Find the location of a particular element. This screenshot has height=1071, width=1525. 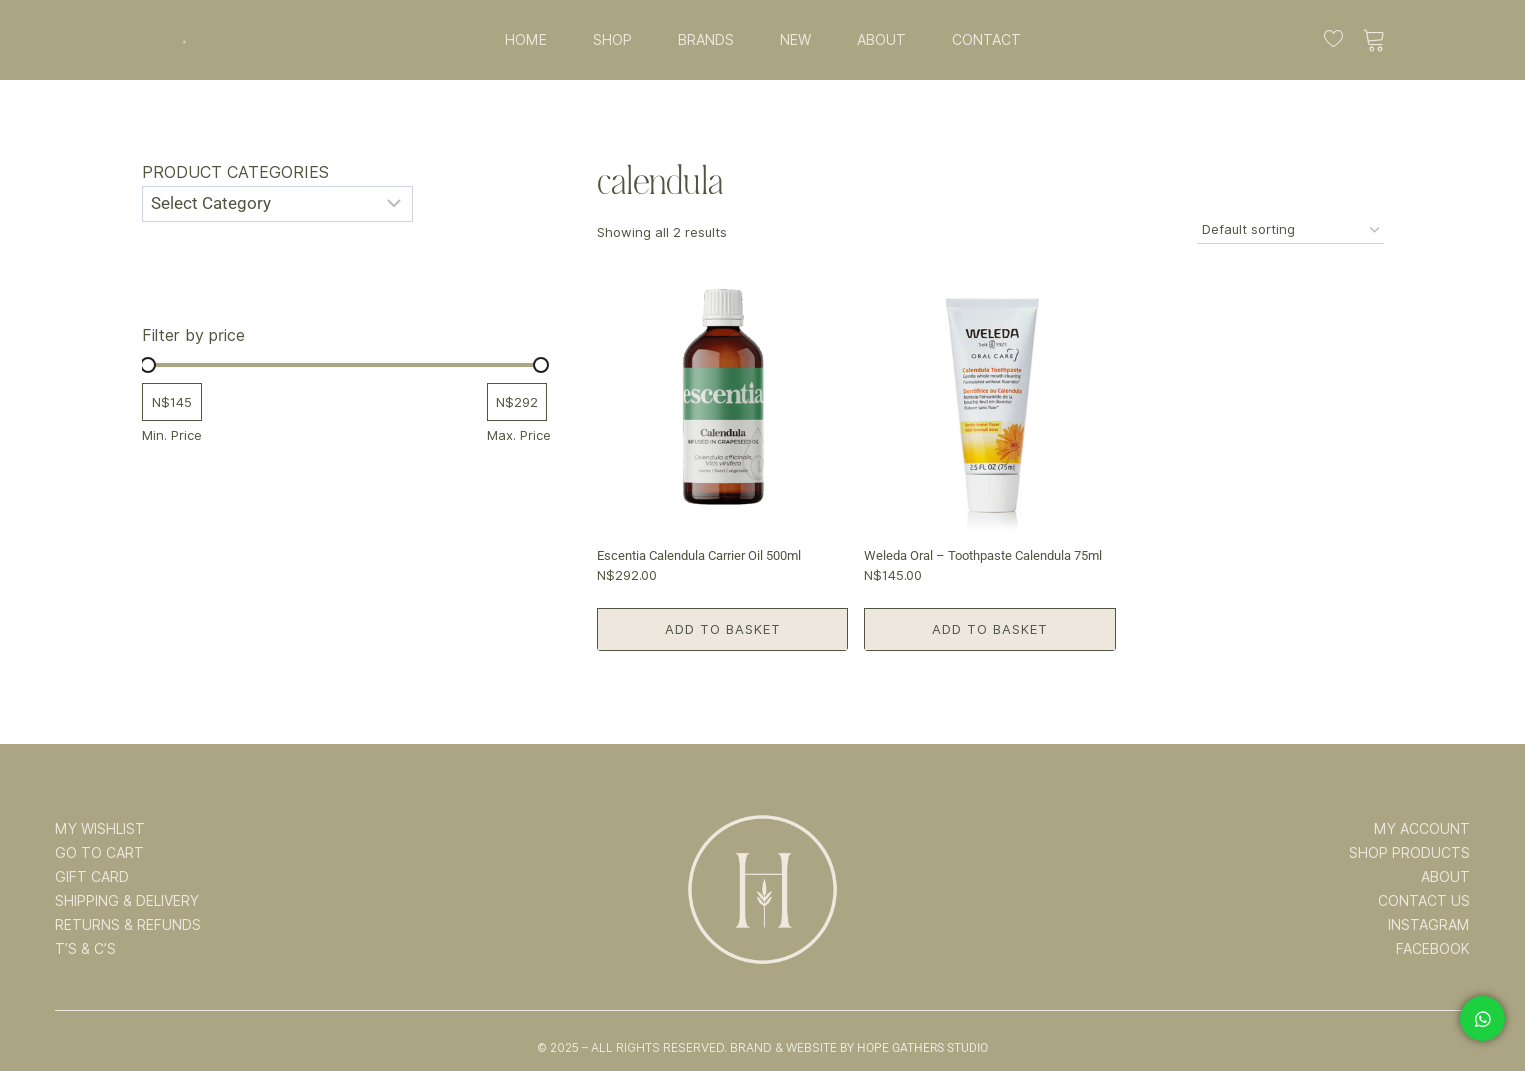

MY ACCOUNT is located at coordinates (1422, 829).